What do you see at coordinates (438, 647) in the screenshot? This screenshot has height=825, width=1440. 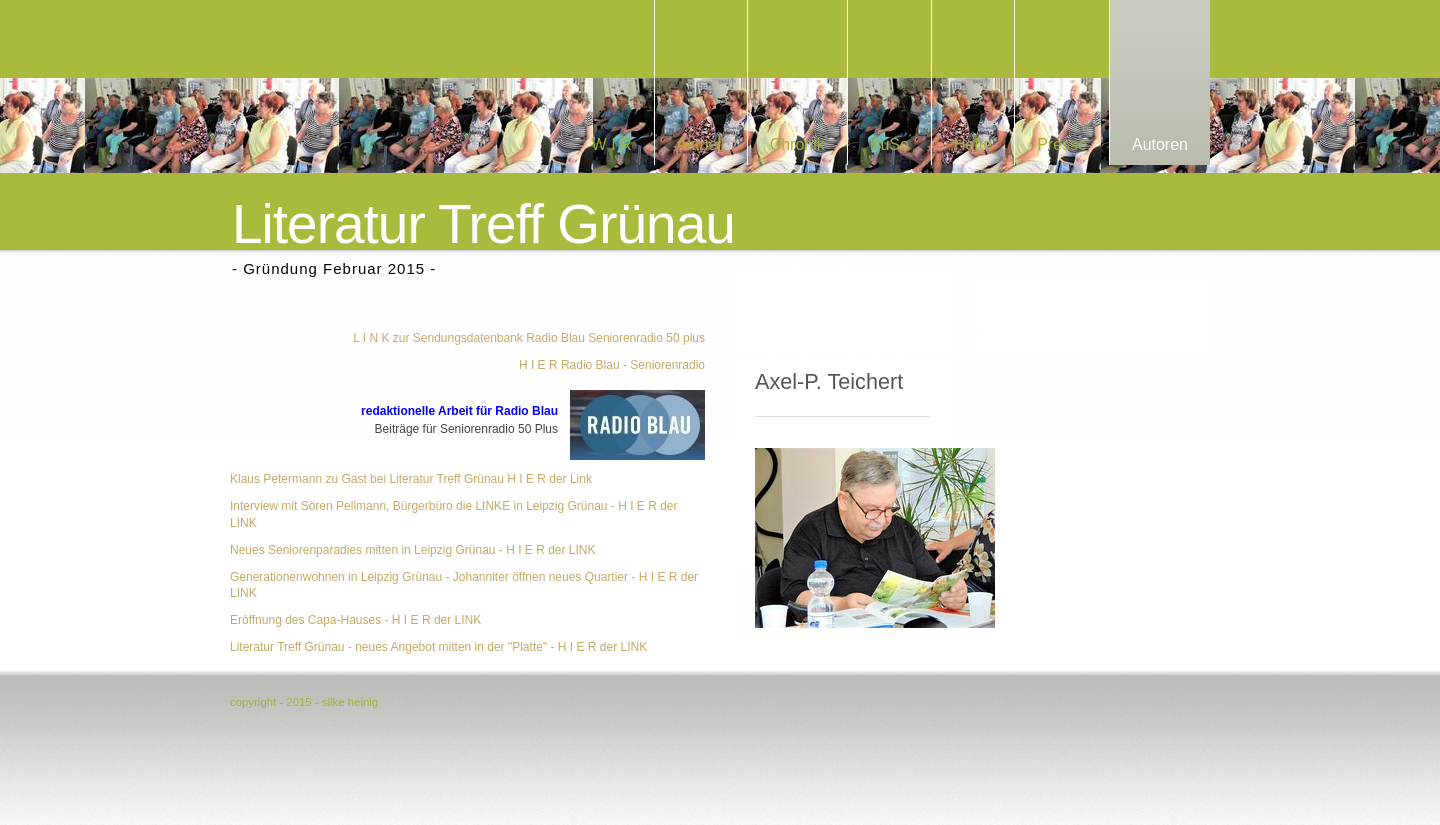 I see `Literatur Treff Grünau - neues Angebot mitten in der "Platte" - H I E R der LINK` at bounding box center [438, 647].